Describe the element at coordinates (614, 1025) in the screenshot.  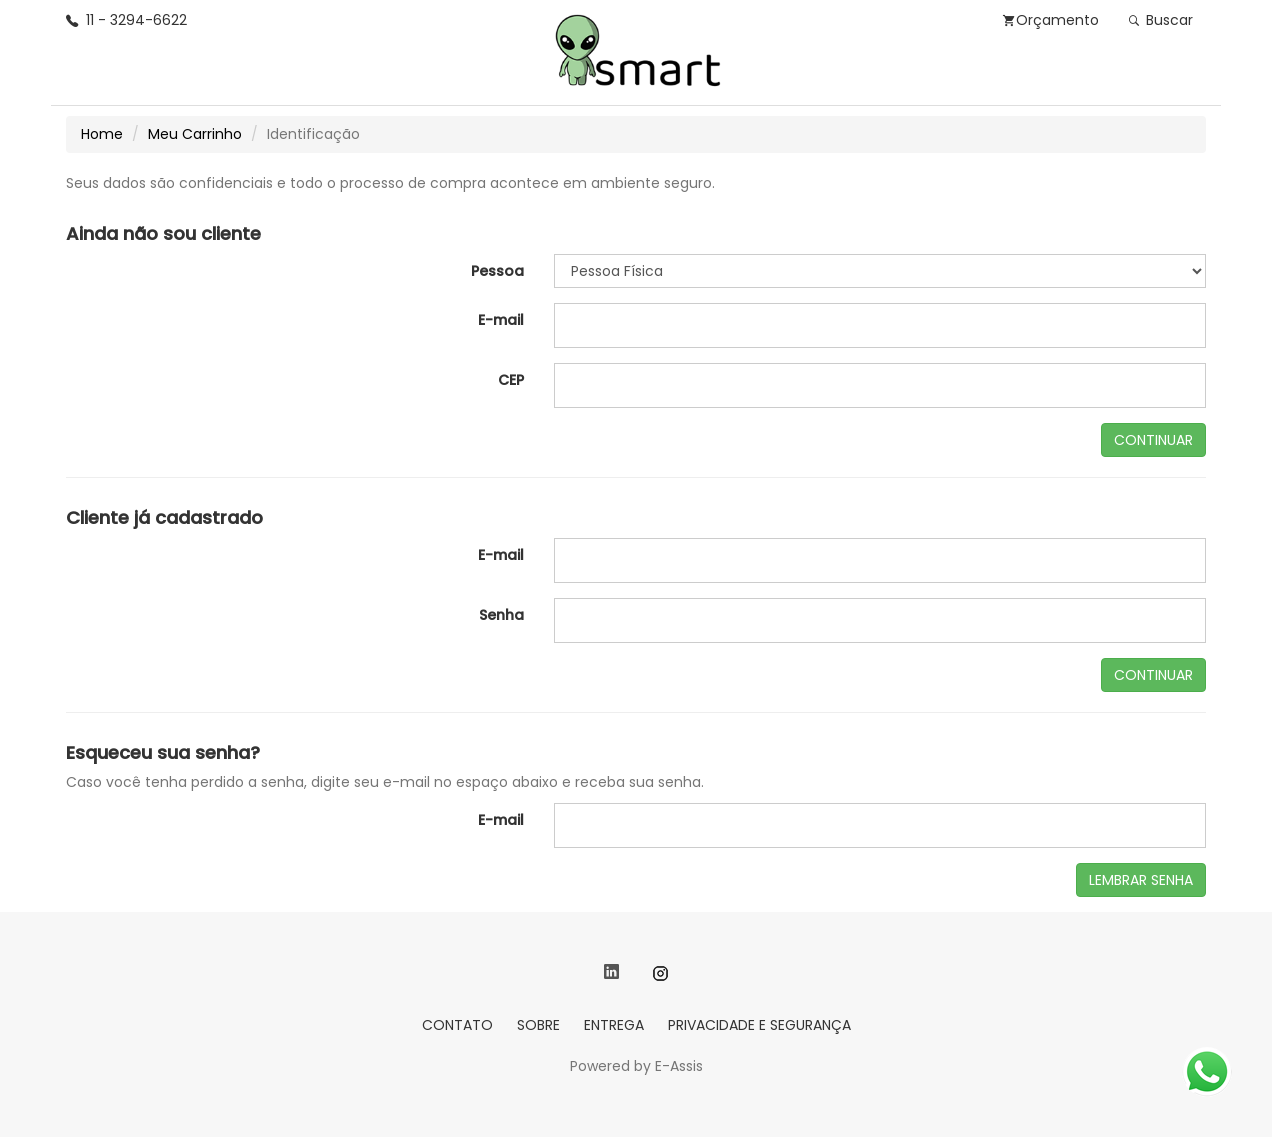
I see `ENTREGA` at that location.